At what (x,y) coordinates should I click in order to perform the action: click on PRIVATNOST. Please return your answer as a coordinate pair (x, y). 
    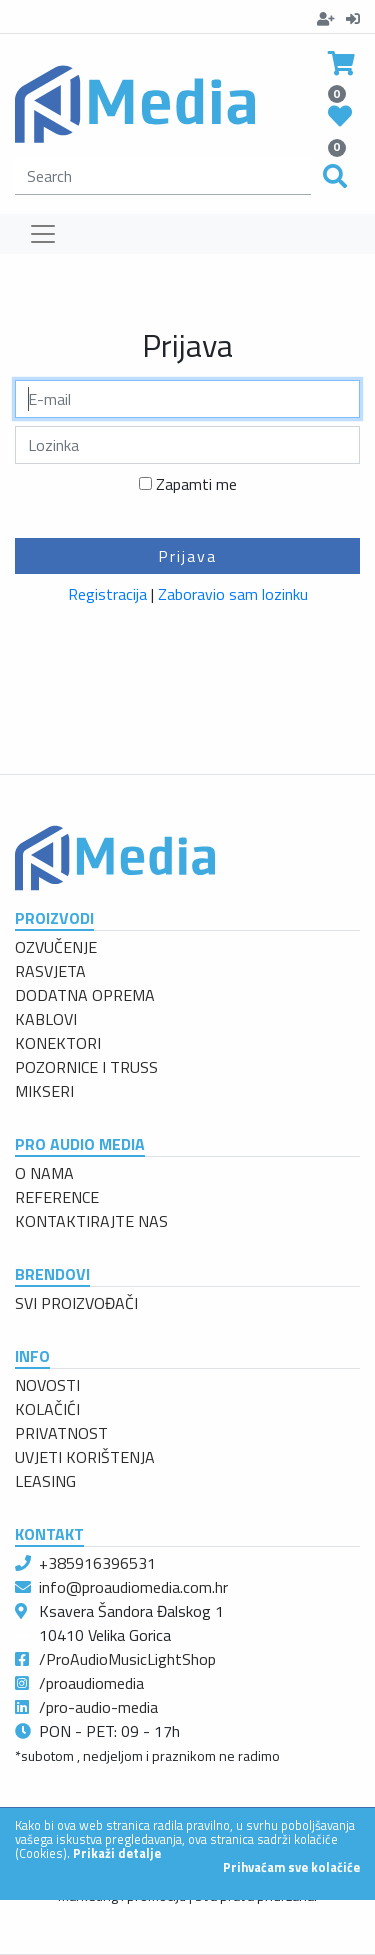
    Looking at the image, I should click on (61, 1433).